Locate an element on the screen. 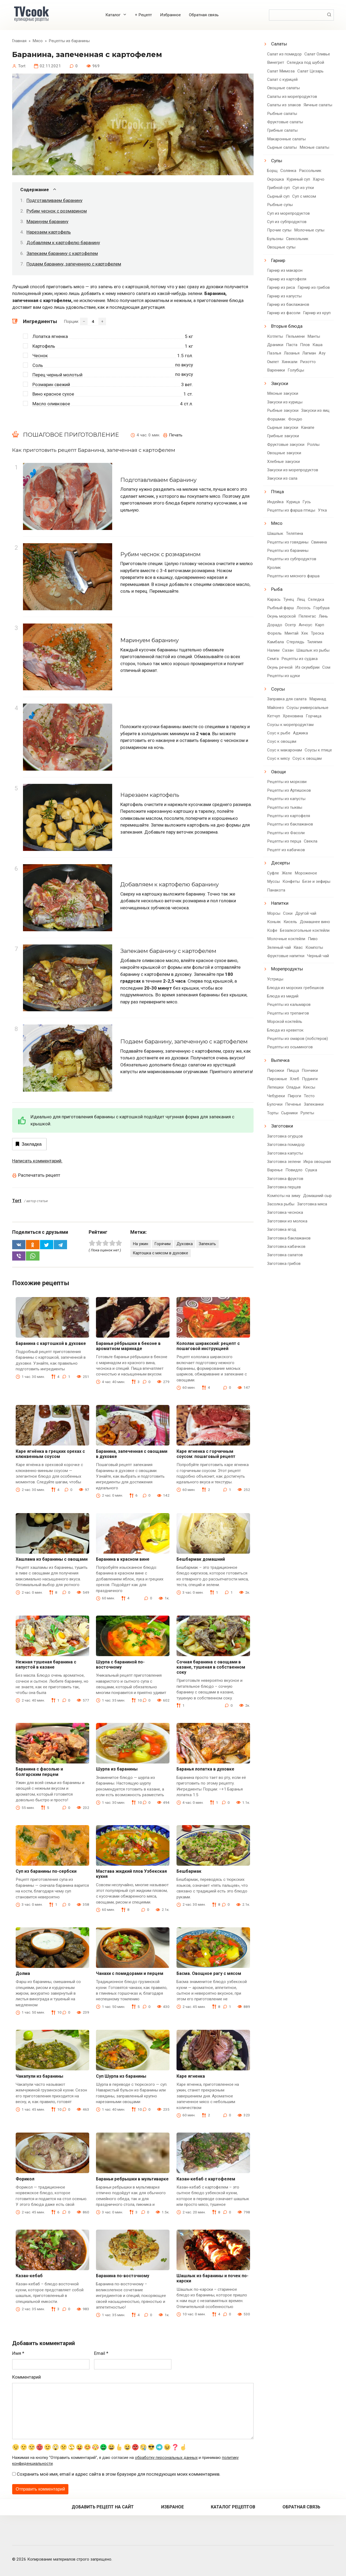 The image size is (346, 2576). Сазан is located at coordinates (288, 650).